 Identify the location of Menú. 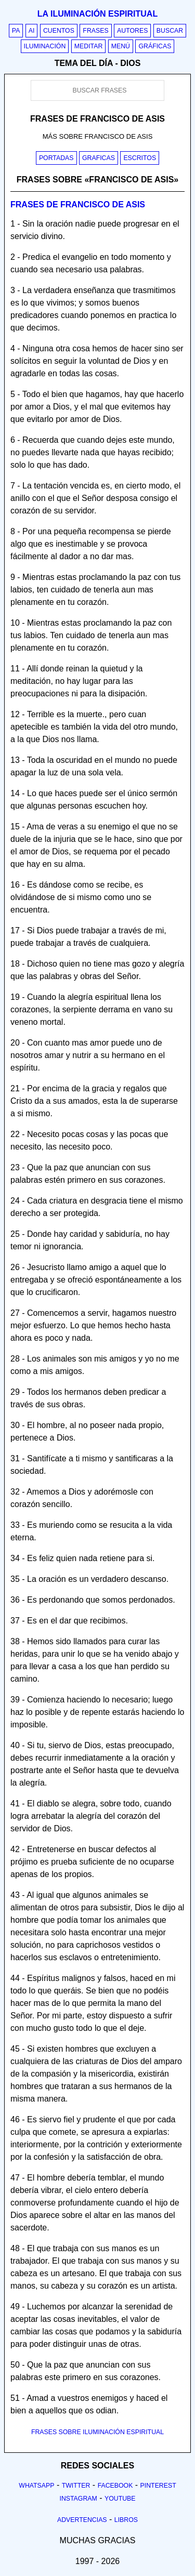
(120, 46).